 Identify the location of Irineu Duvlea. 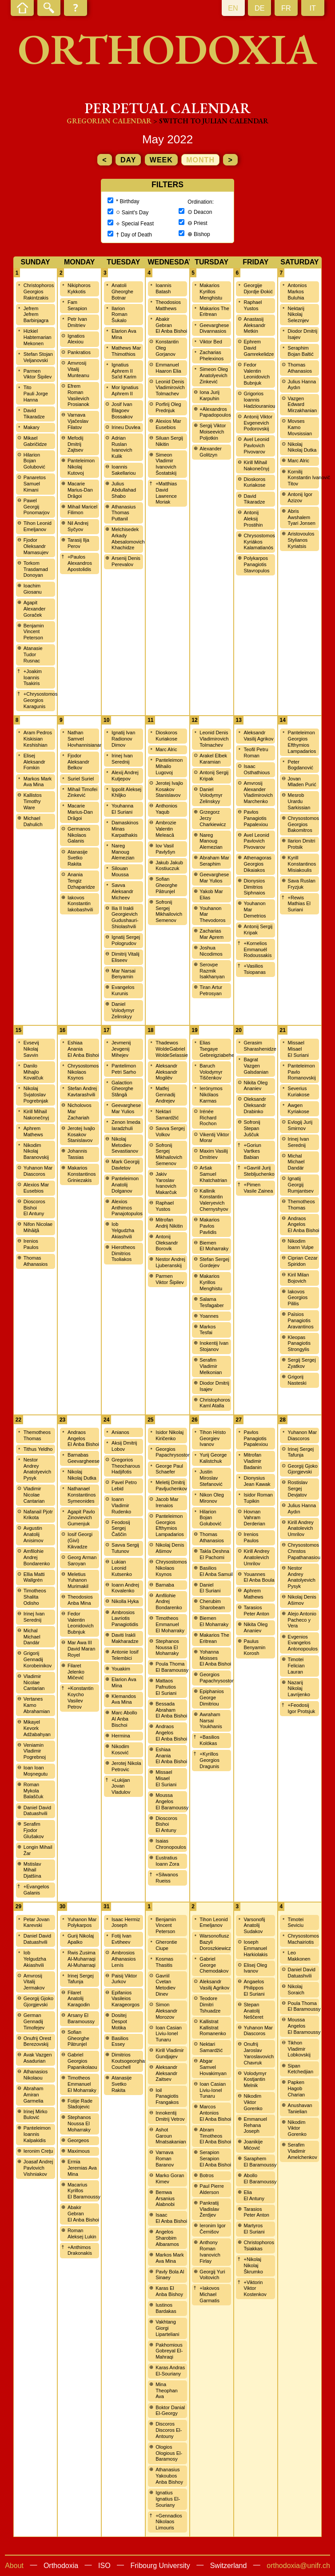
(126, 427).